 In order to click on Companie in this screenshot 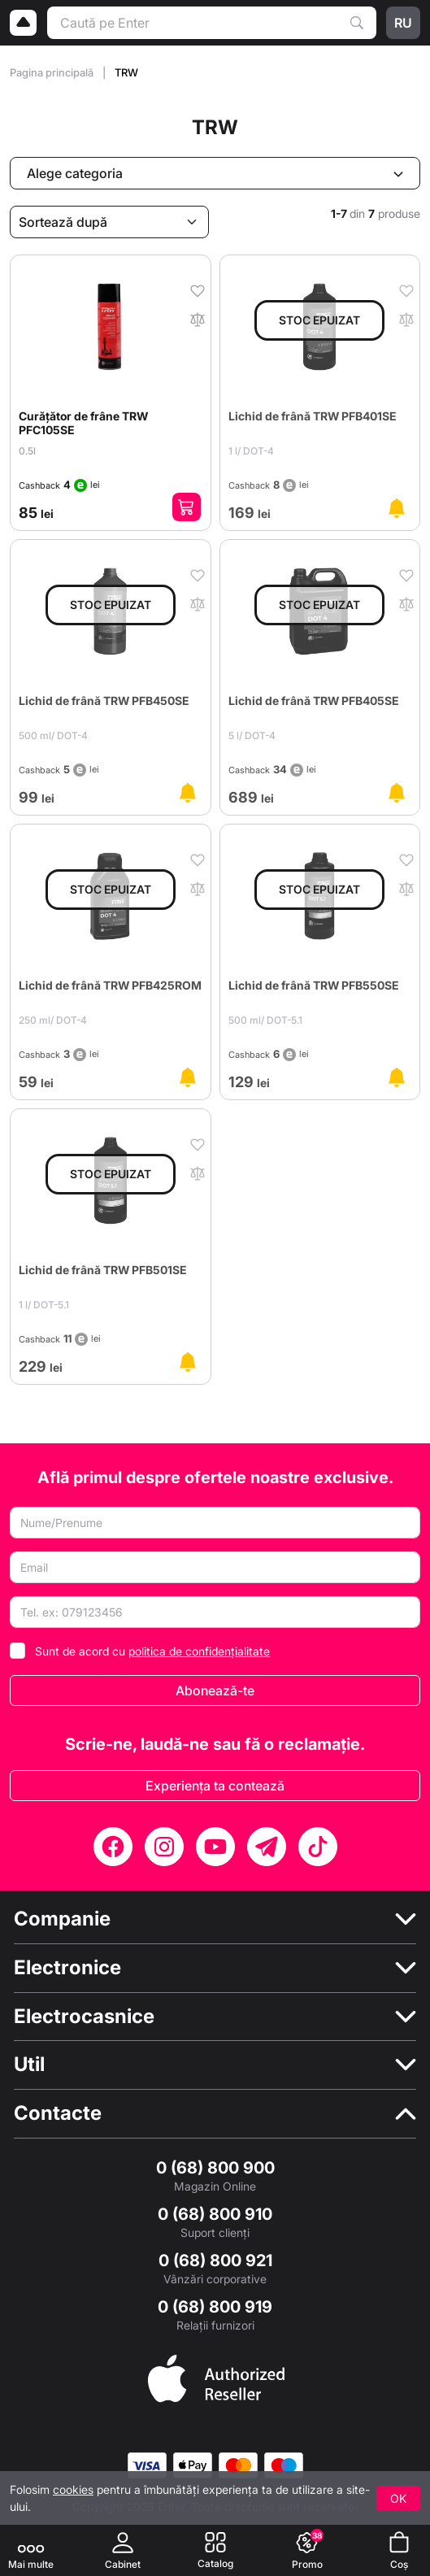, I will do `click(62, 1919)`.